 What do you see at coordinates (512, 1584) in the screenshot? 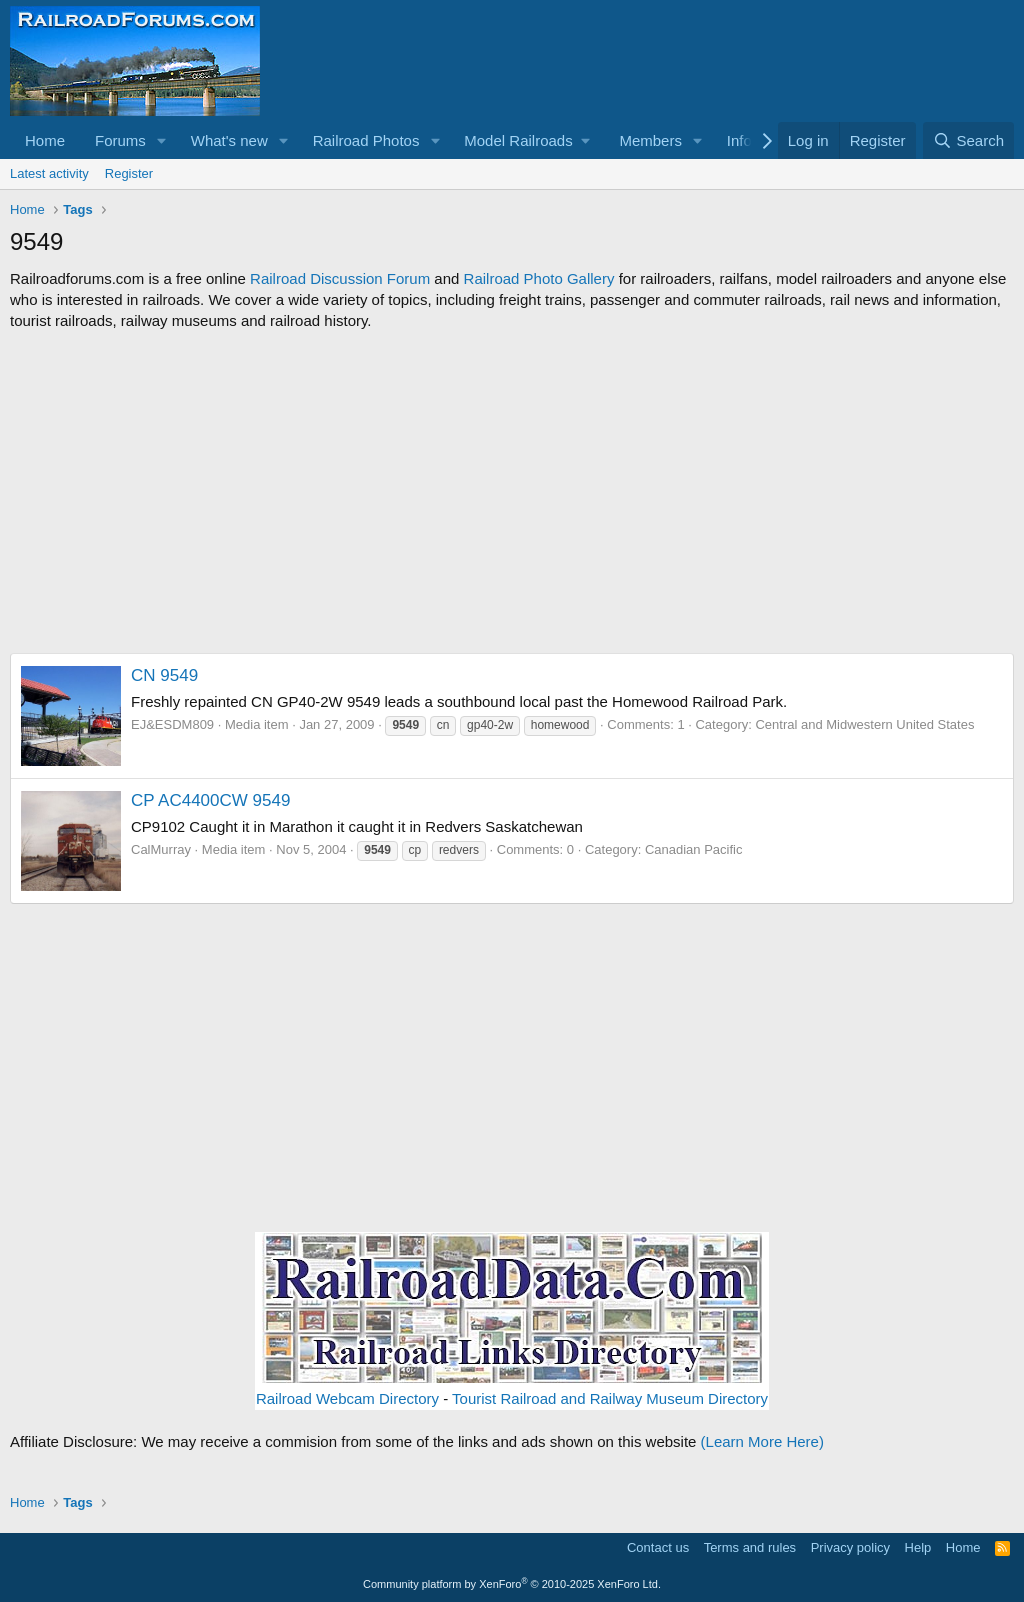
I see `Community platform by XenForo` at bounding box center [512, 1584].